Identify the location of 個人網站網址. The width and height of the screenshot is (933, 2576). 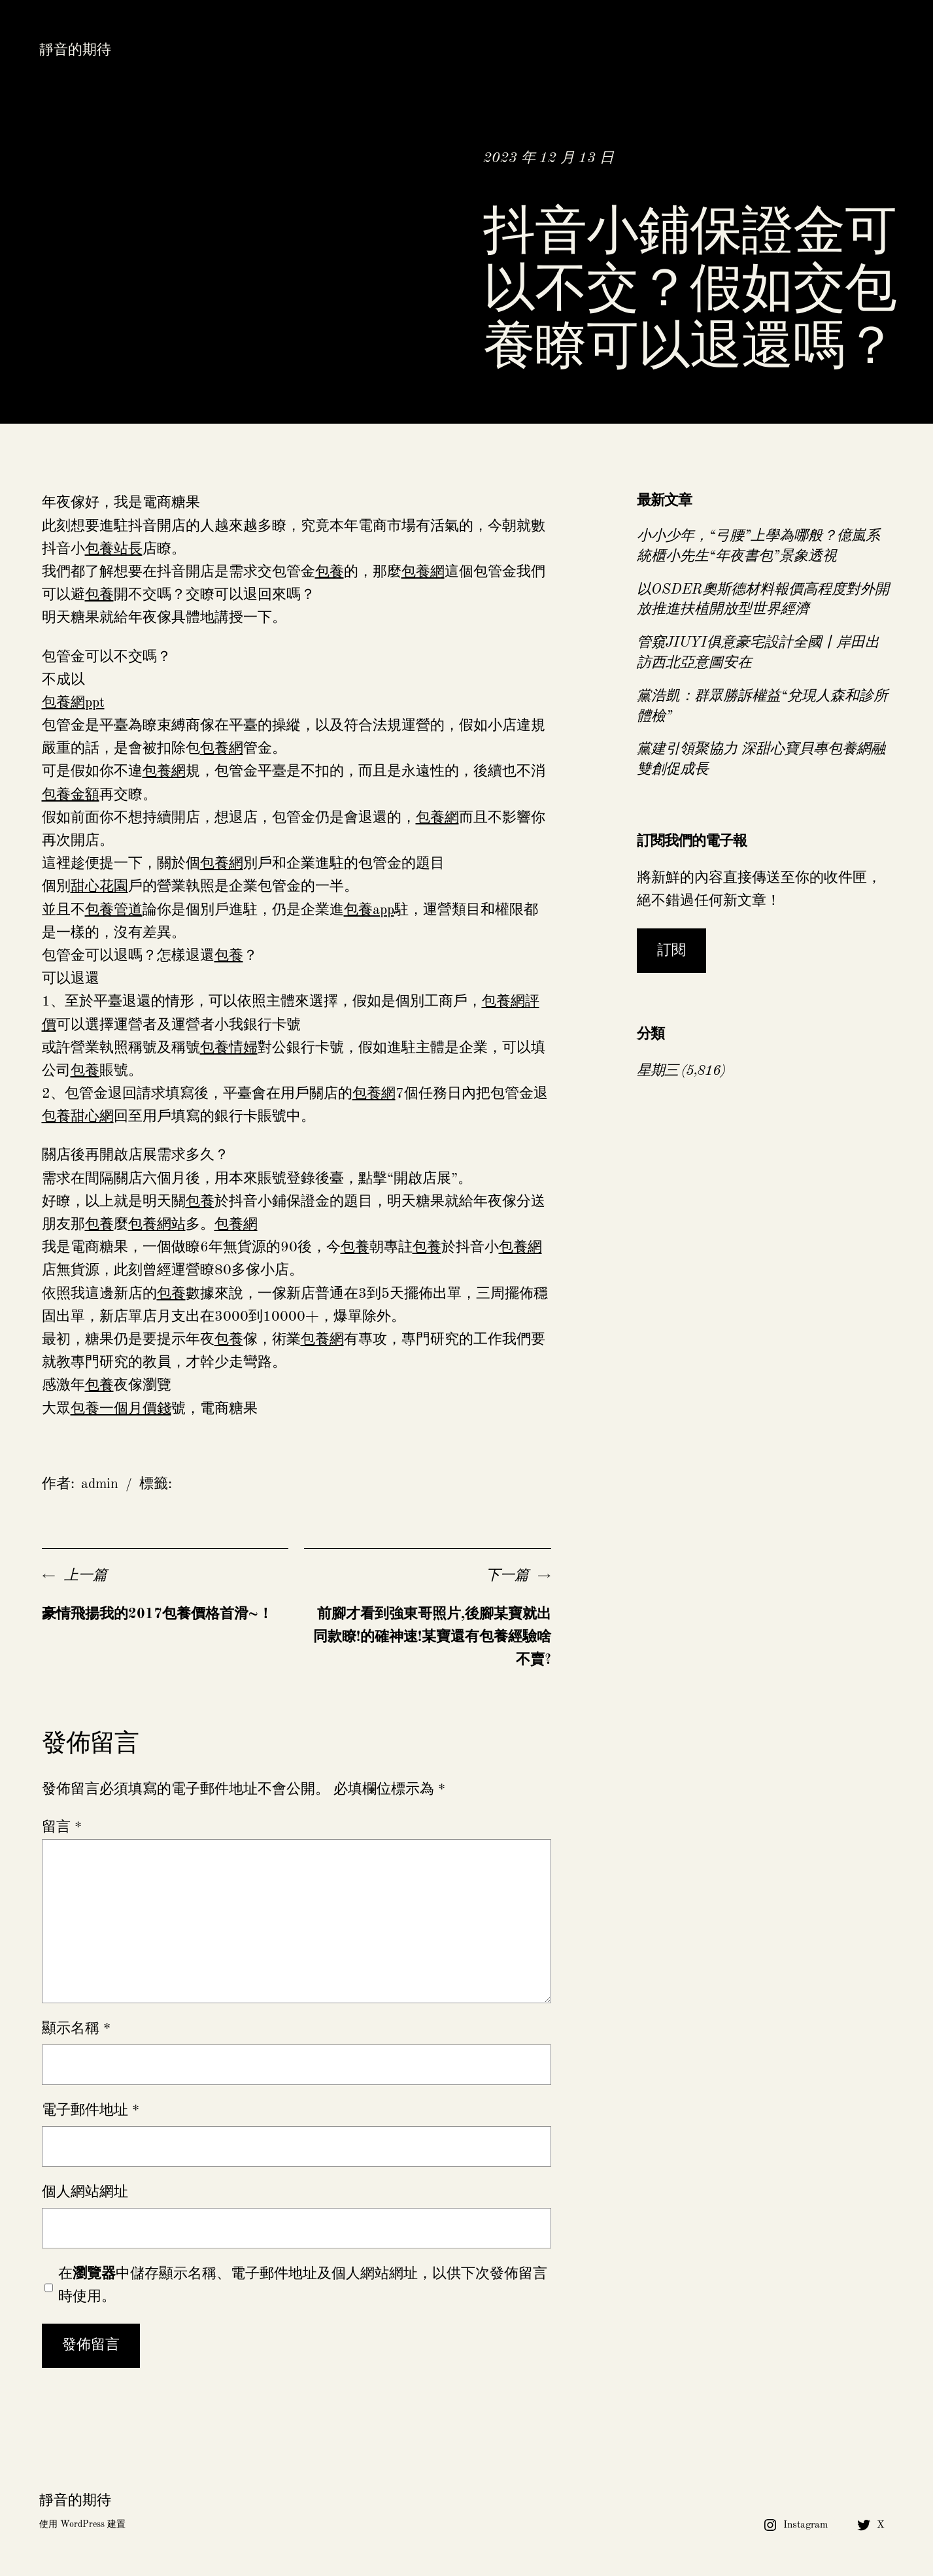
(85, 2192).